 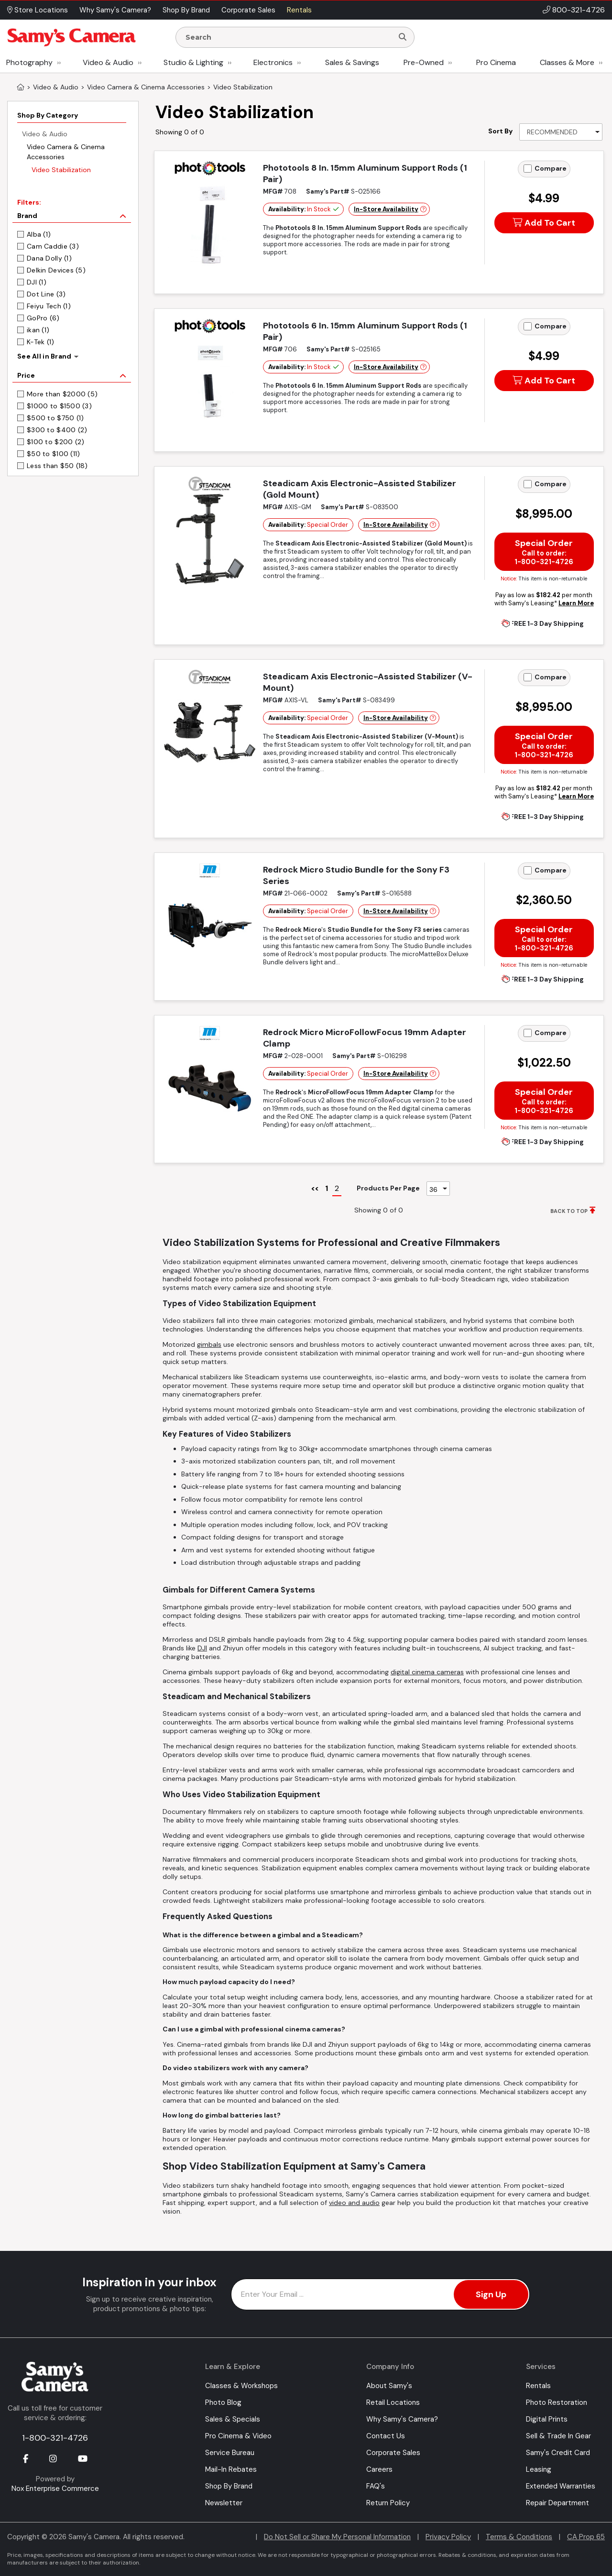 What do you see at coordinates (223, 2402) in the screenshot?
I see `Photo Blog` at bounding box center [223, 2402].